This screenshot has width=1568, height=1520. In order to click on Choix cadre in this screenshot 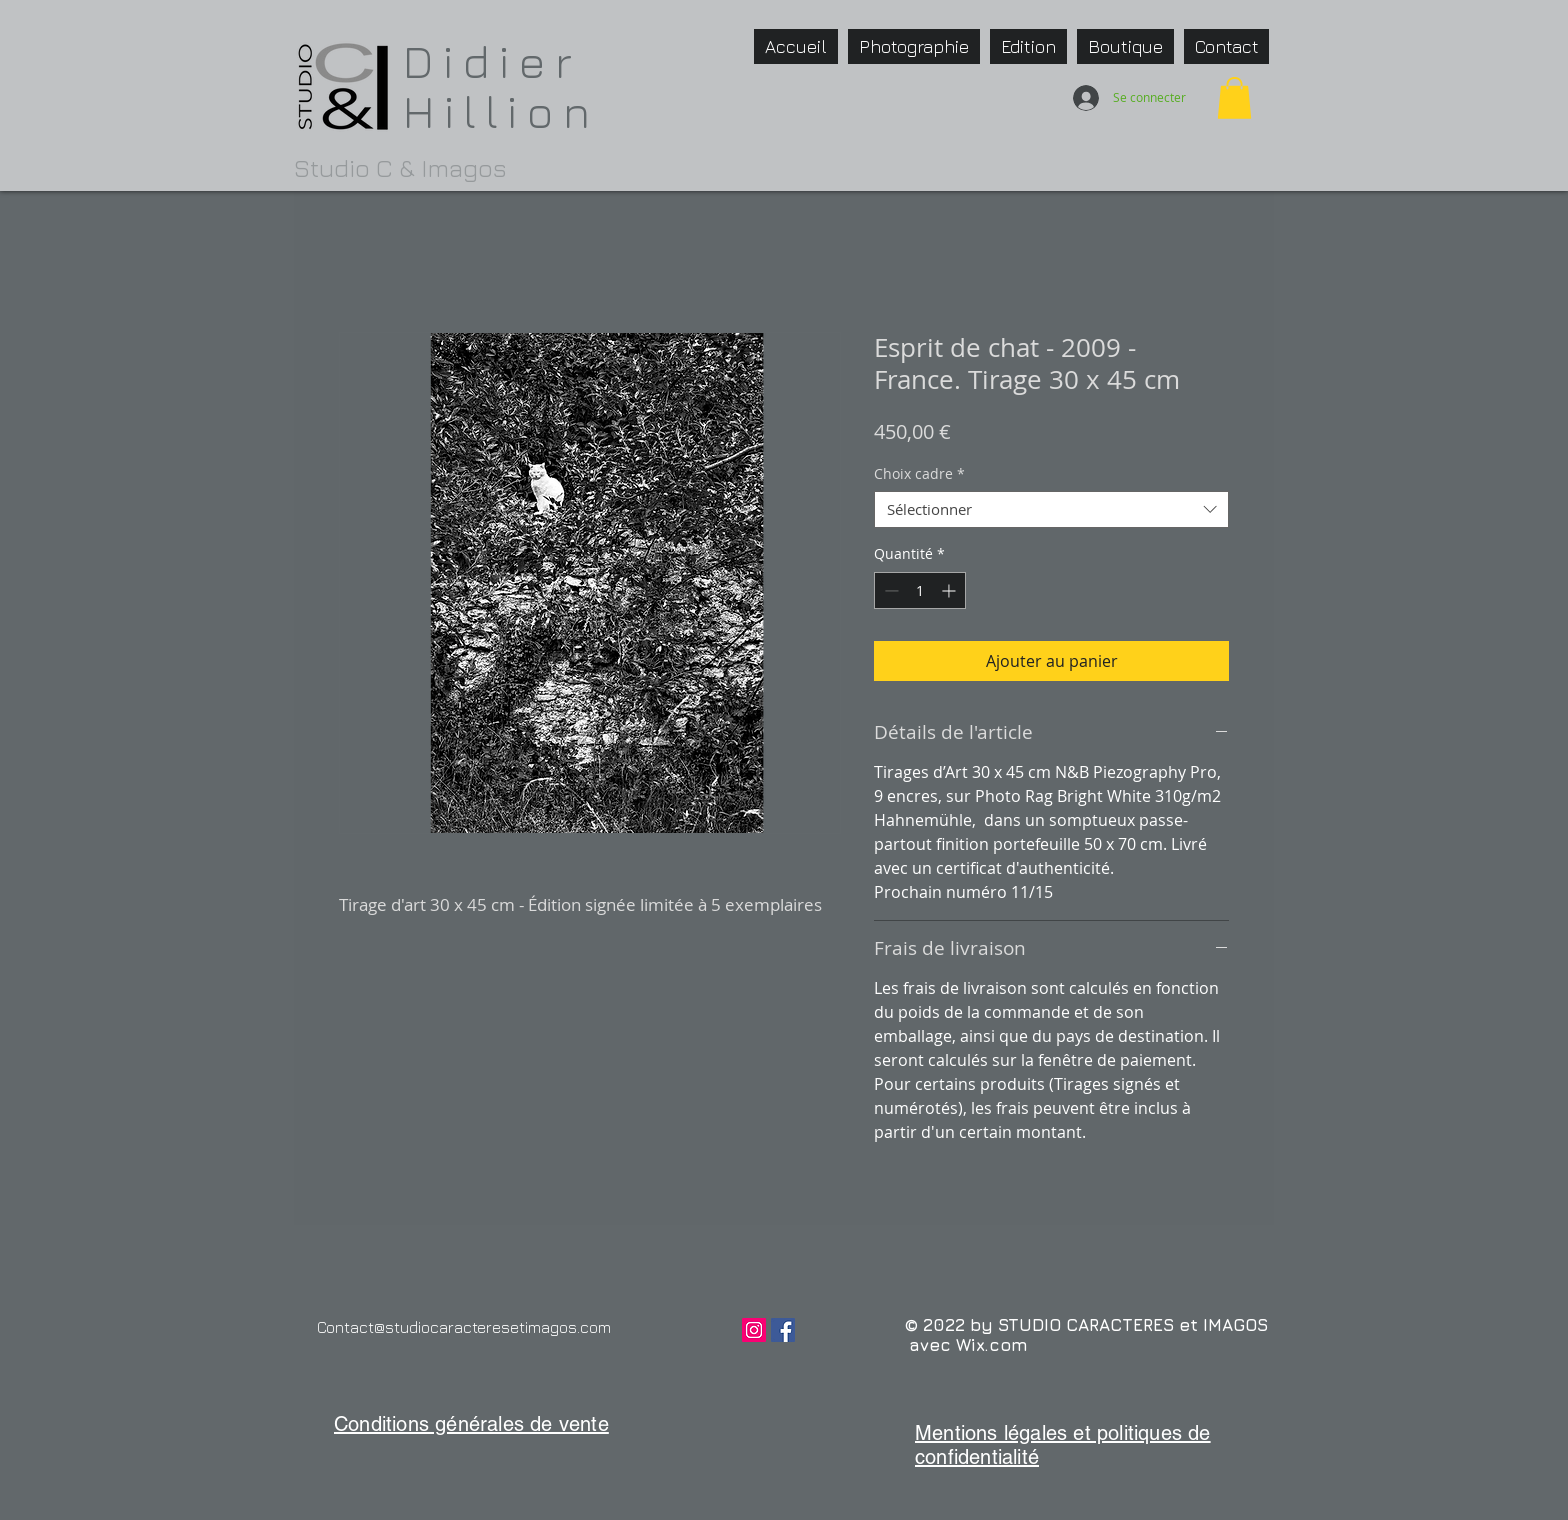, I will do `click(919, 474)`.